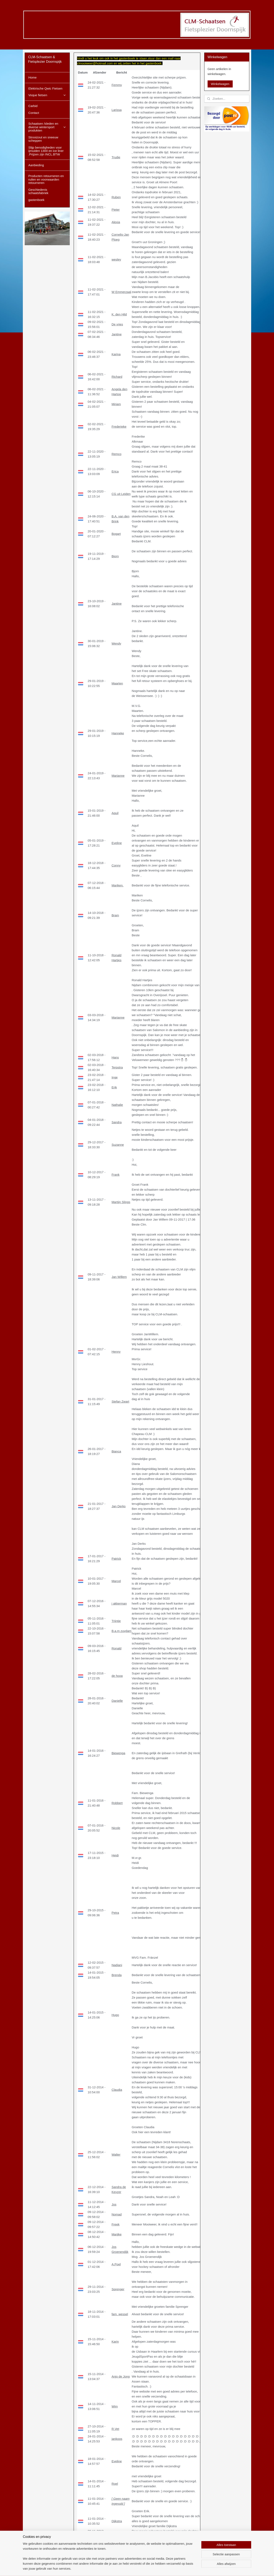 This screenshot has width=274, height=2576. I want to click on Hans, so click(115, 1057).